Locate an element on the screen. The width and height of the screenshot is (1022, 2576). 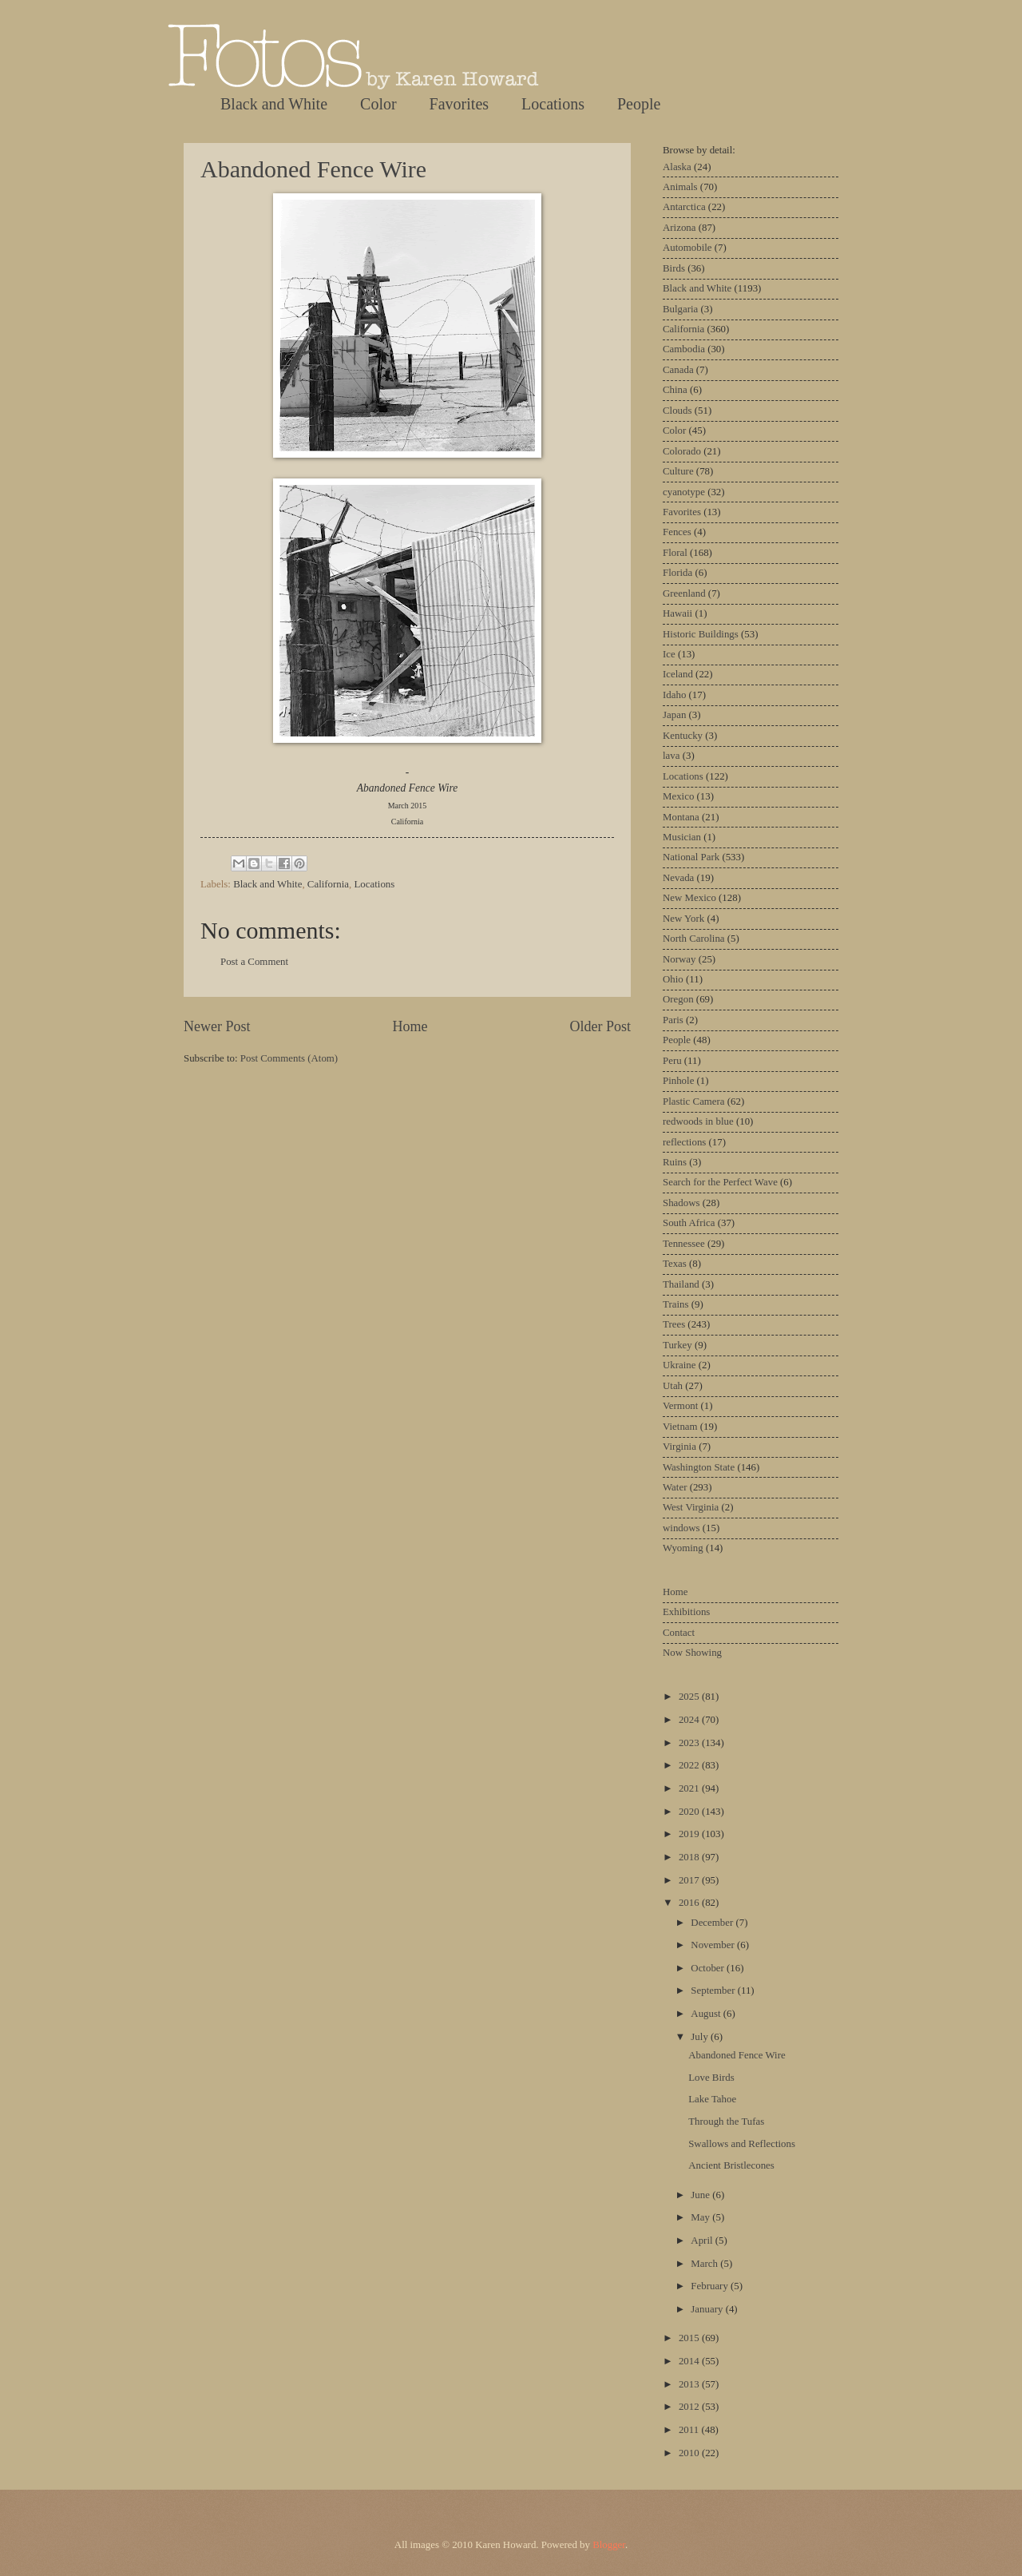
Paris is located at coordinates (673, 1020).